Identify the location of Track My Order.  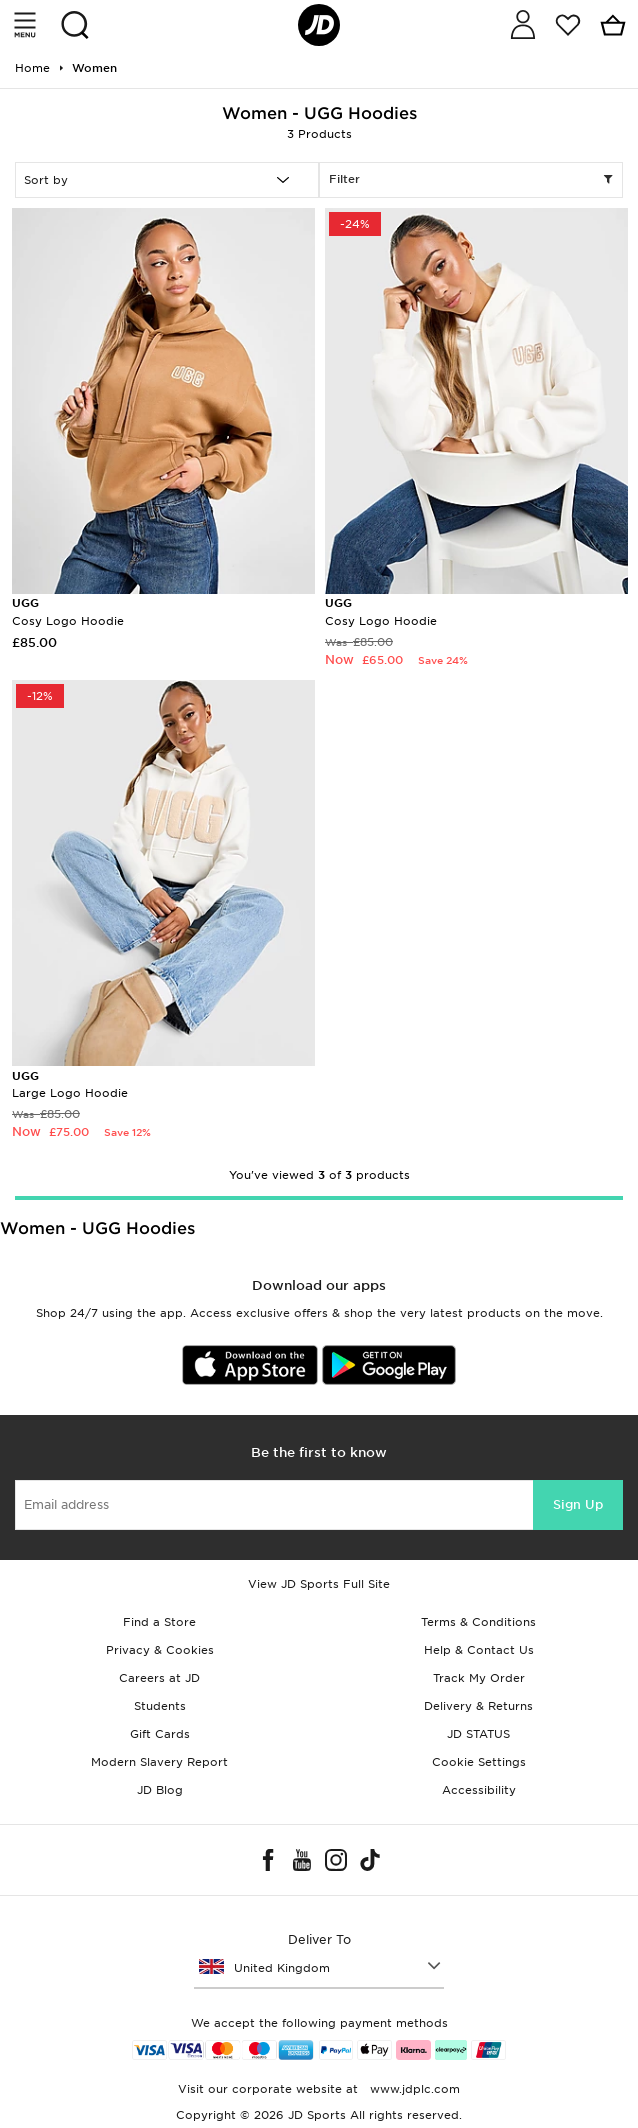
(479, 1678).